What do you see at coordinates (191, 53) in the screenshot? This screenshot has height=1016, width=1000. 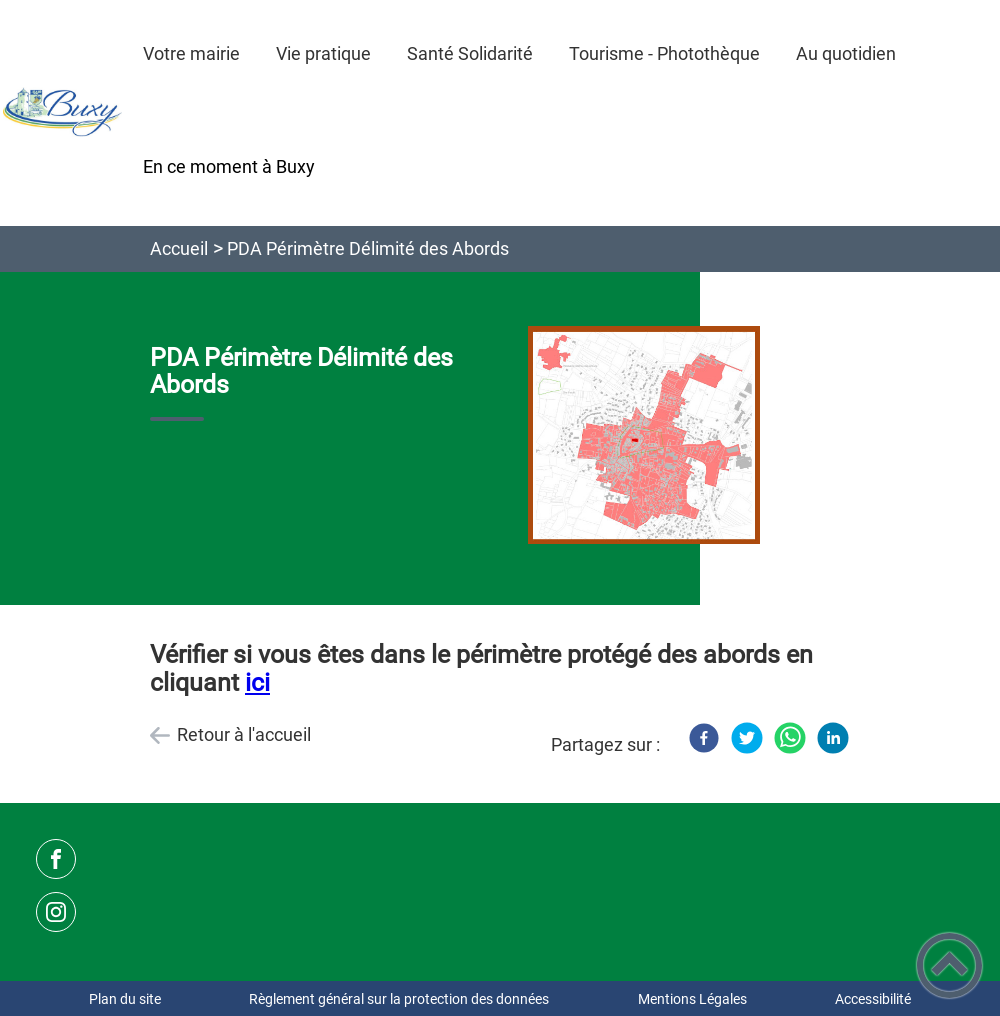 I see `Votre mairie [button]` at bounding box center [191, 53].